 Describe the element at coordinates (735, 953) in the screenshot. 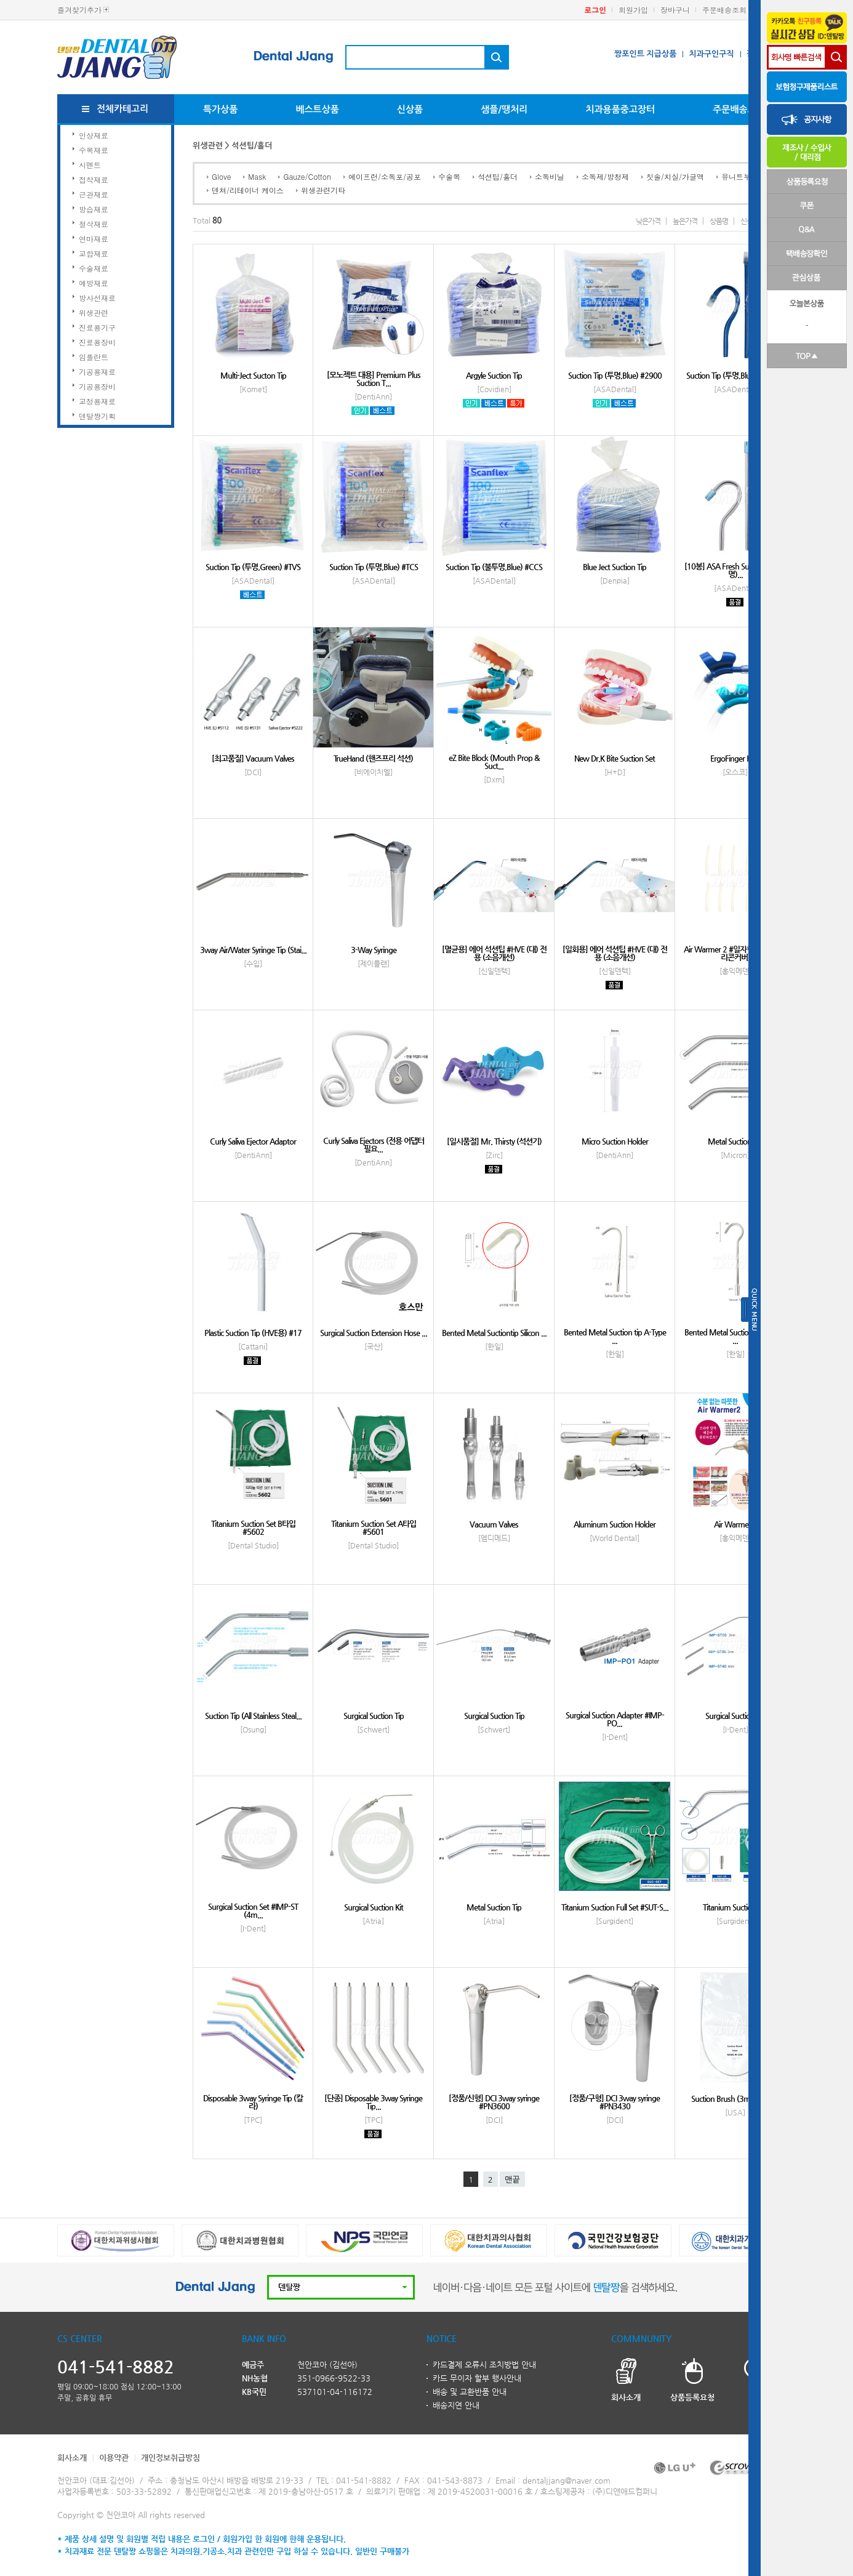

I see `Air Warmer 2 #일자형 (전용팁 실리콘커버)` at that location.